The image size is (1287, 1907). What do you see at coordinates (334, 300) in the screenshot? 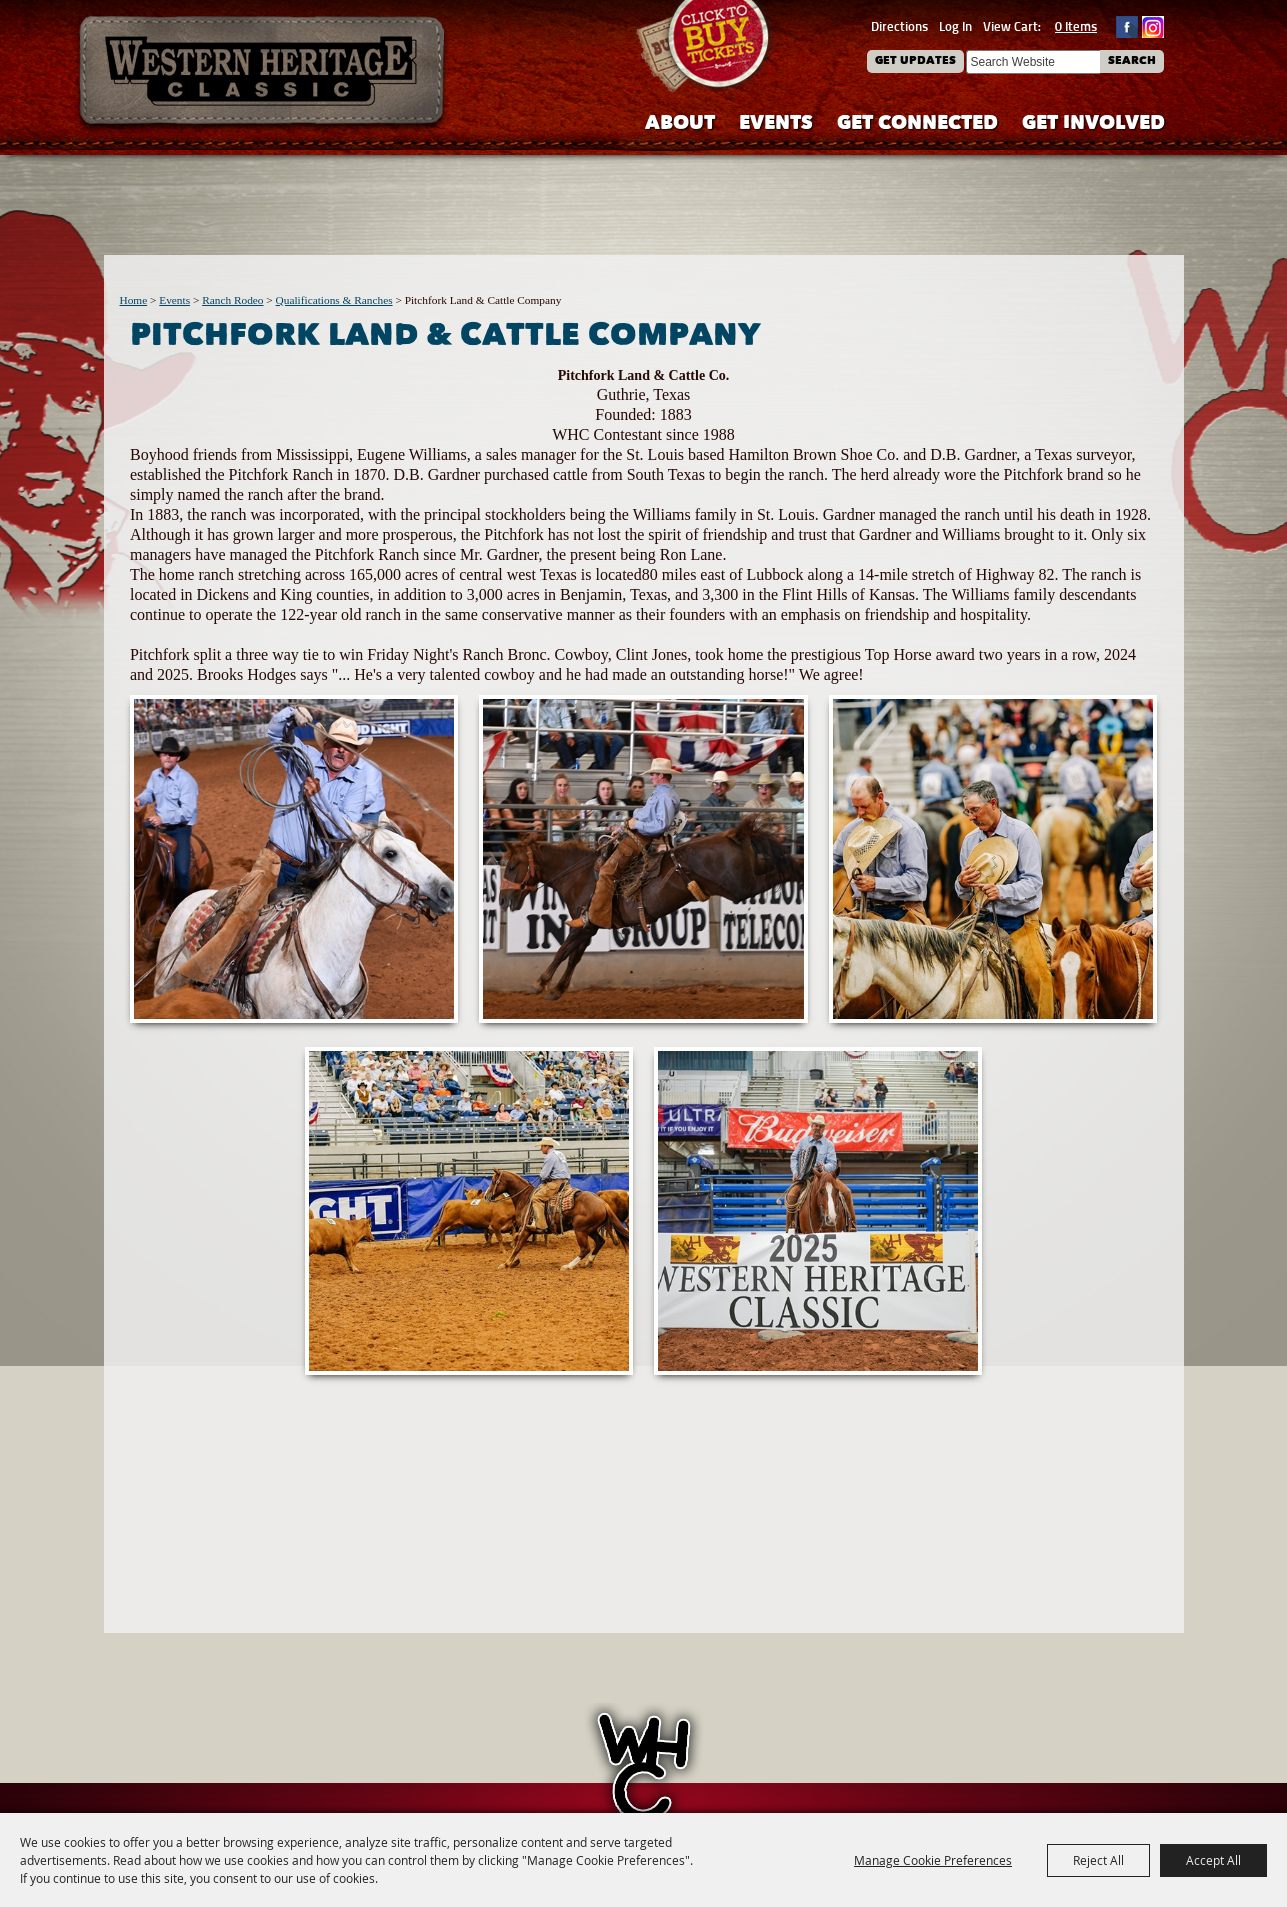
I see `Qualifications & Ranches` at bounding box center [334, 300].